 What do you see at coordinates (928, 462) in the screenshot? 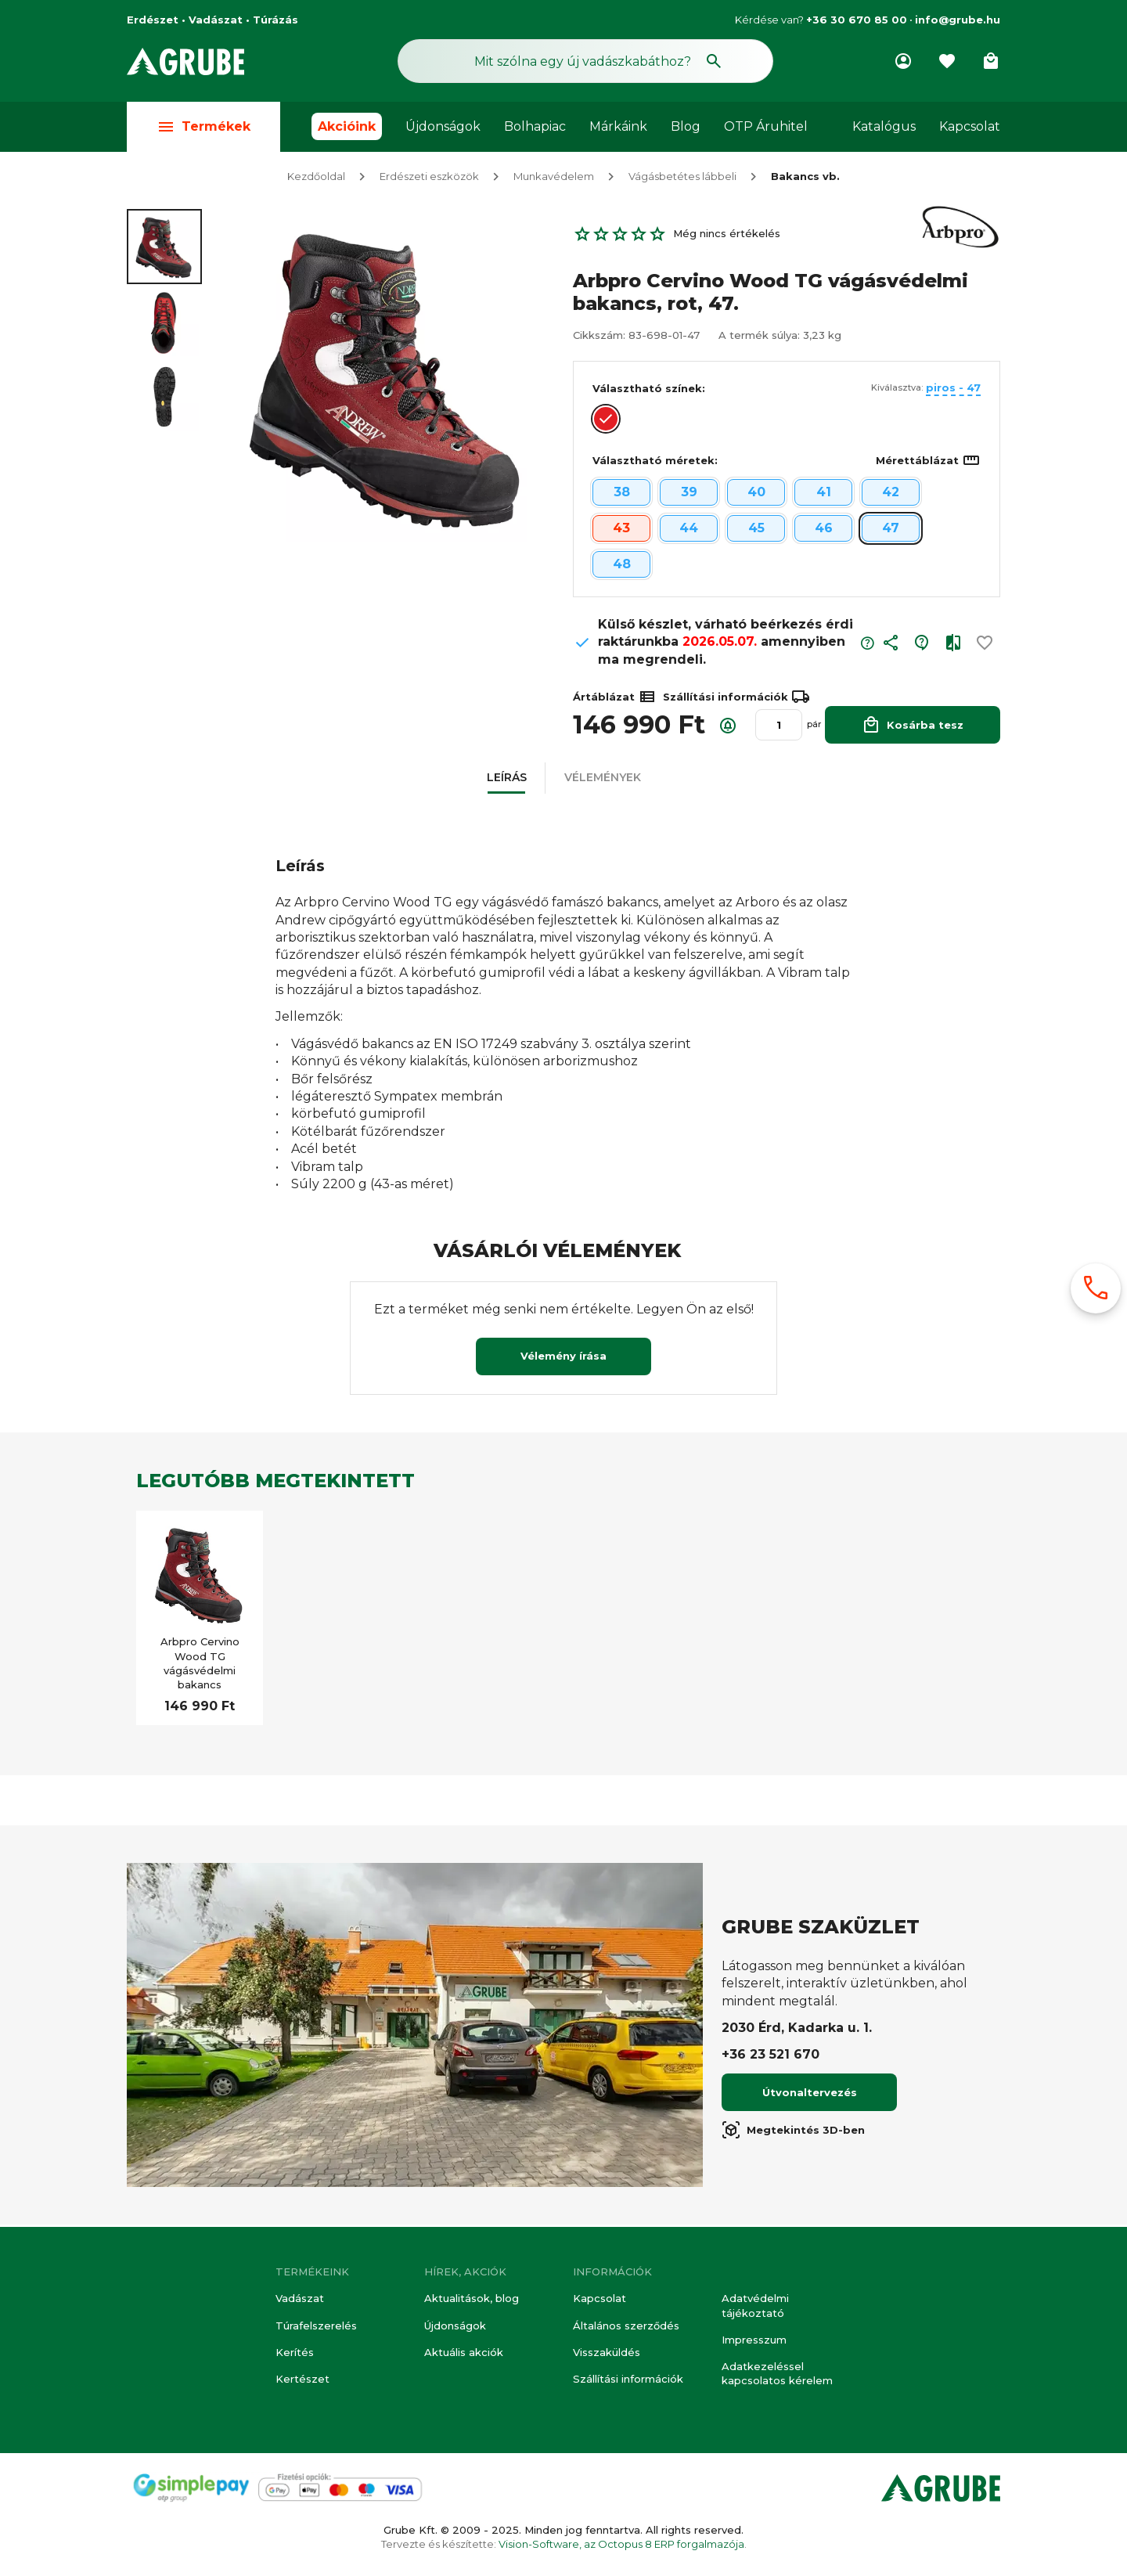
I see `Mérettáblázat` at bounding box center [928, 462].